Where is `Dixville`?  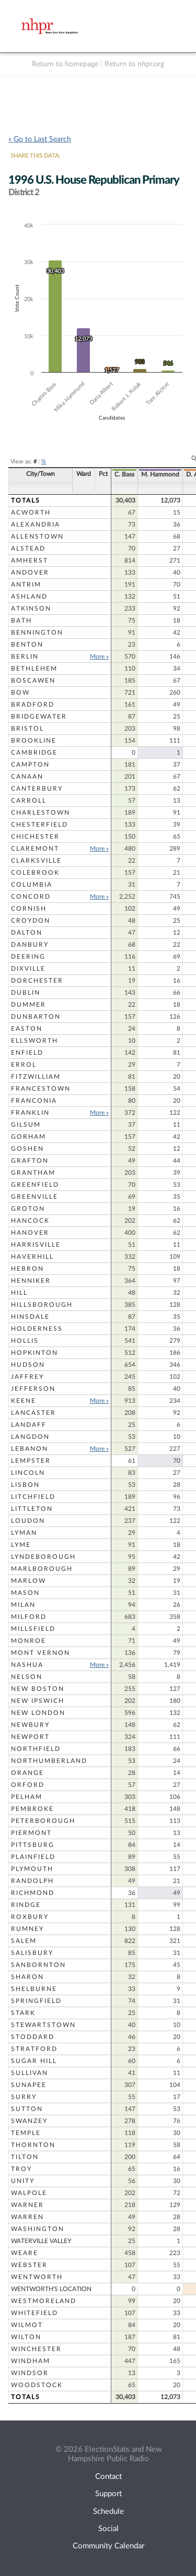 Dixville is located at coordinates (28, 968).